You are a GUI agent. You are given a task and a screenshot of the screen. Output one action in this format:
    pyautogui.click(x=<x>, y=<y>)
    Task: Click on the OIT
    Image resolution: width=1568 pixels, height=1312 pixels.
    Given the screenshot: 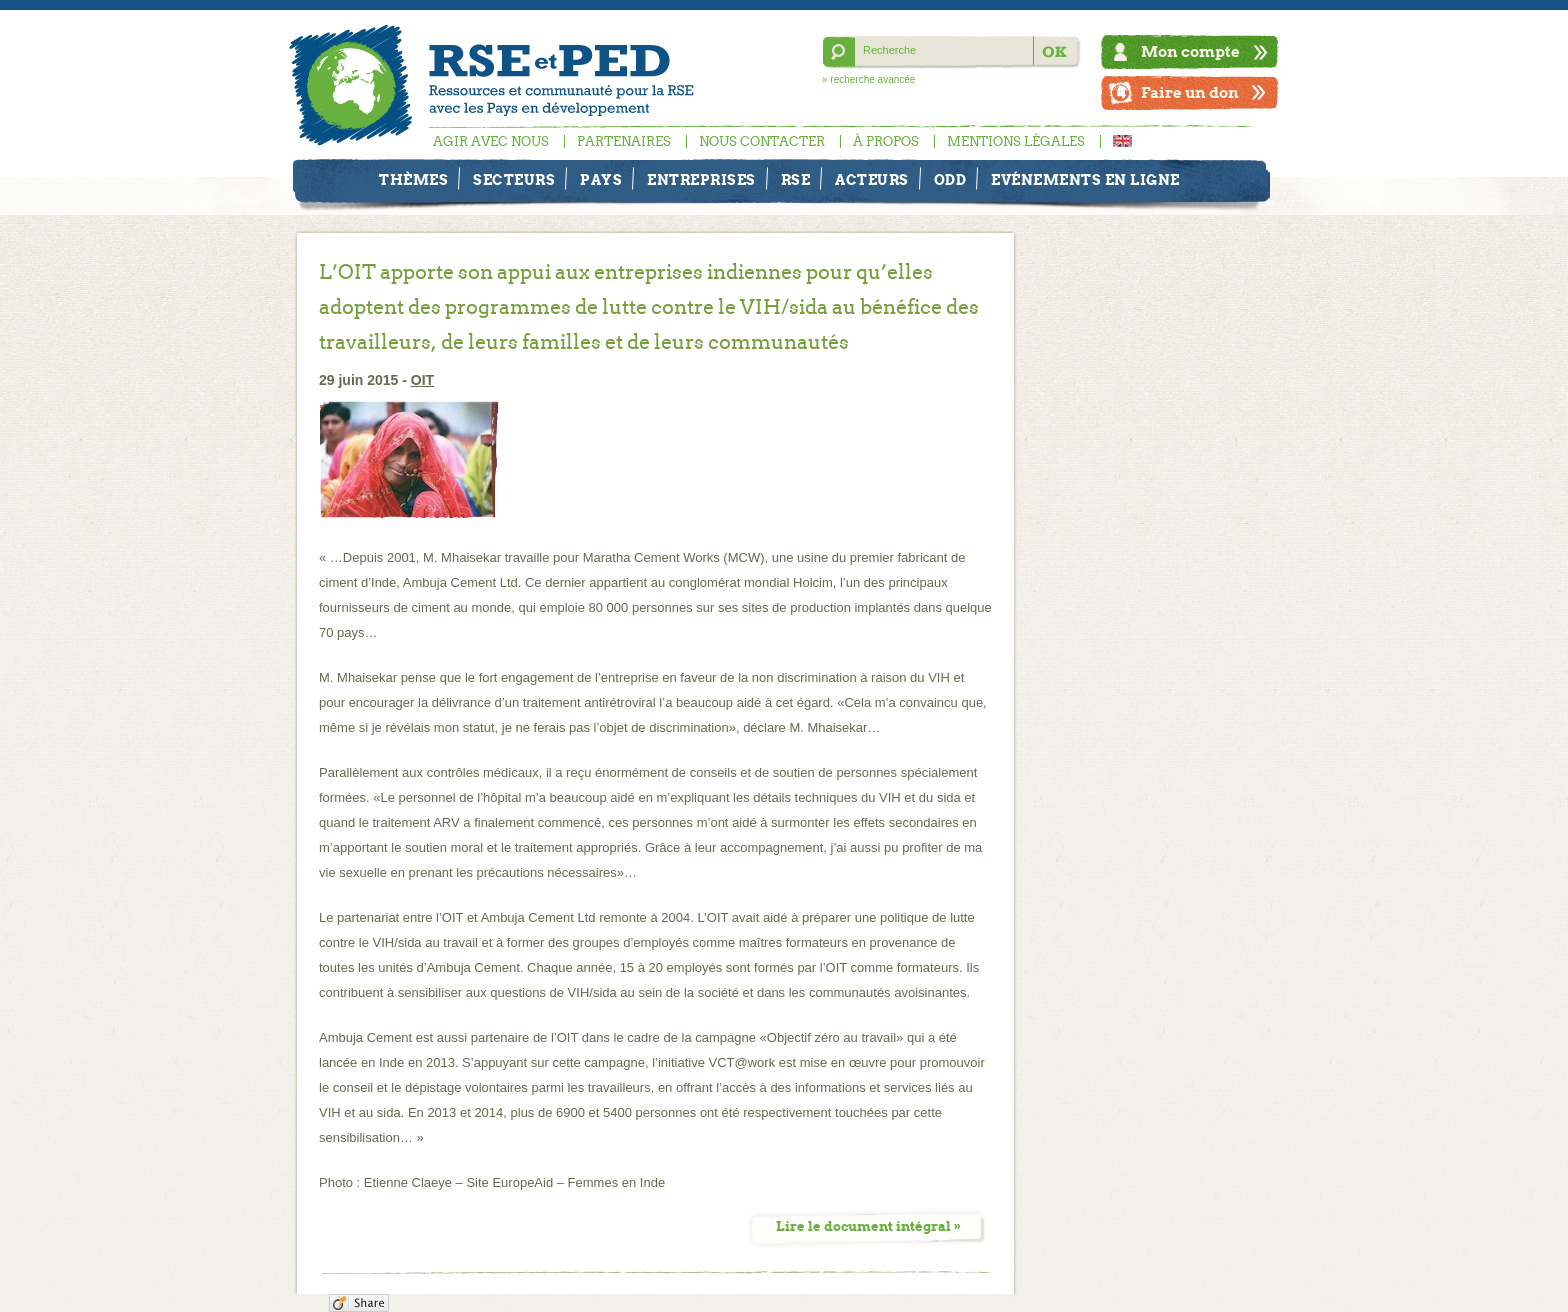 What is the action you would take?
    pyautogui.click(x=422, y=380)
    